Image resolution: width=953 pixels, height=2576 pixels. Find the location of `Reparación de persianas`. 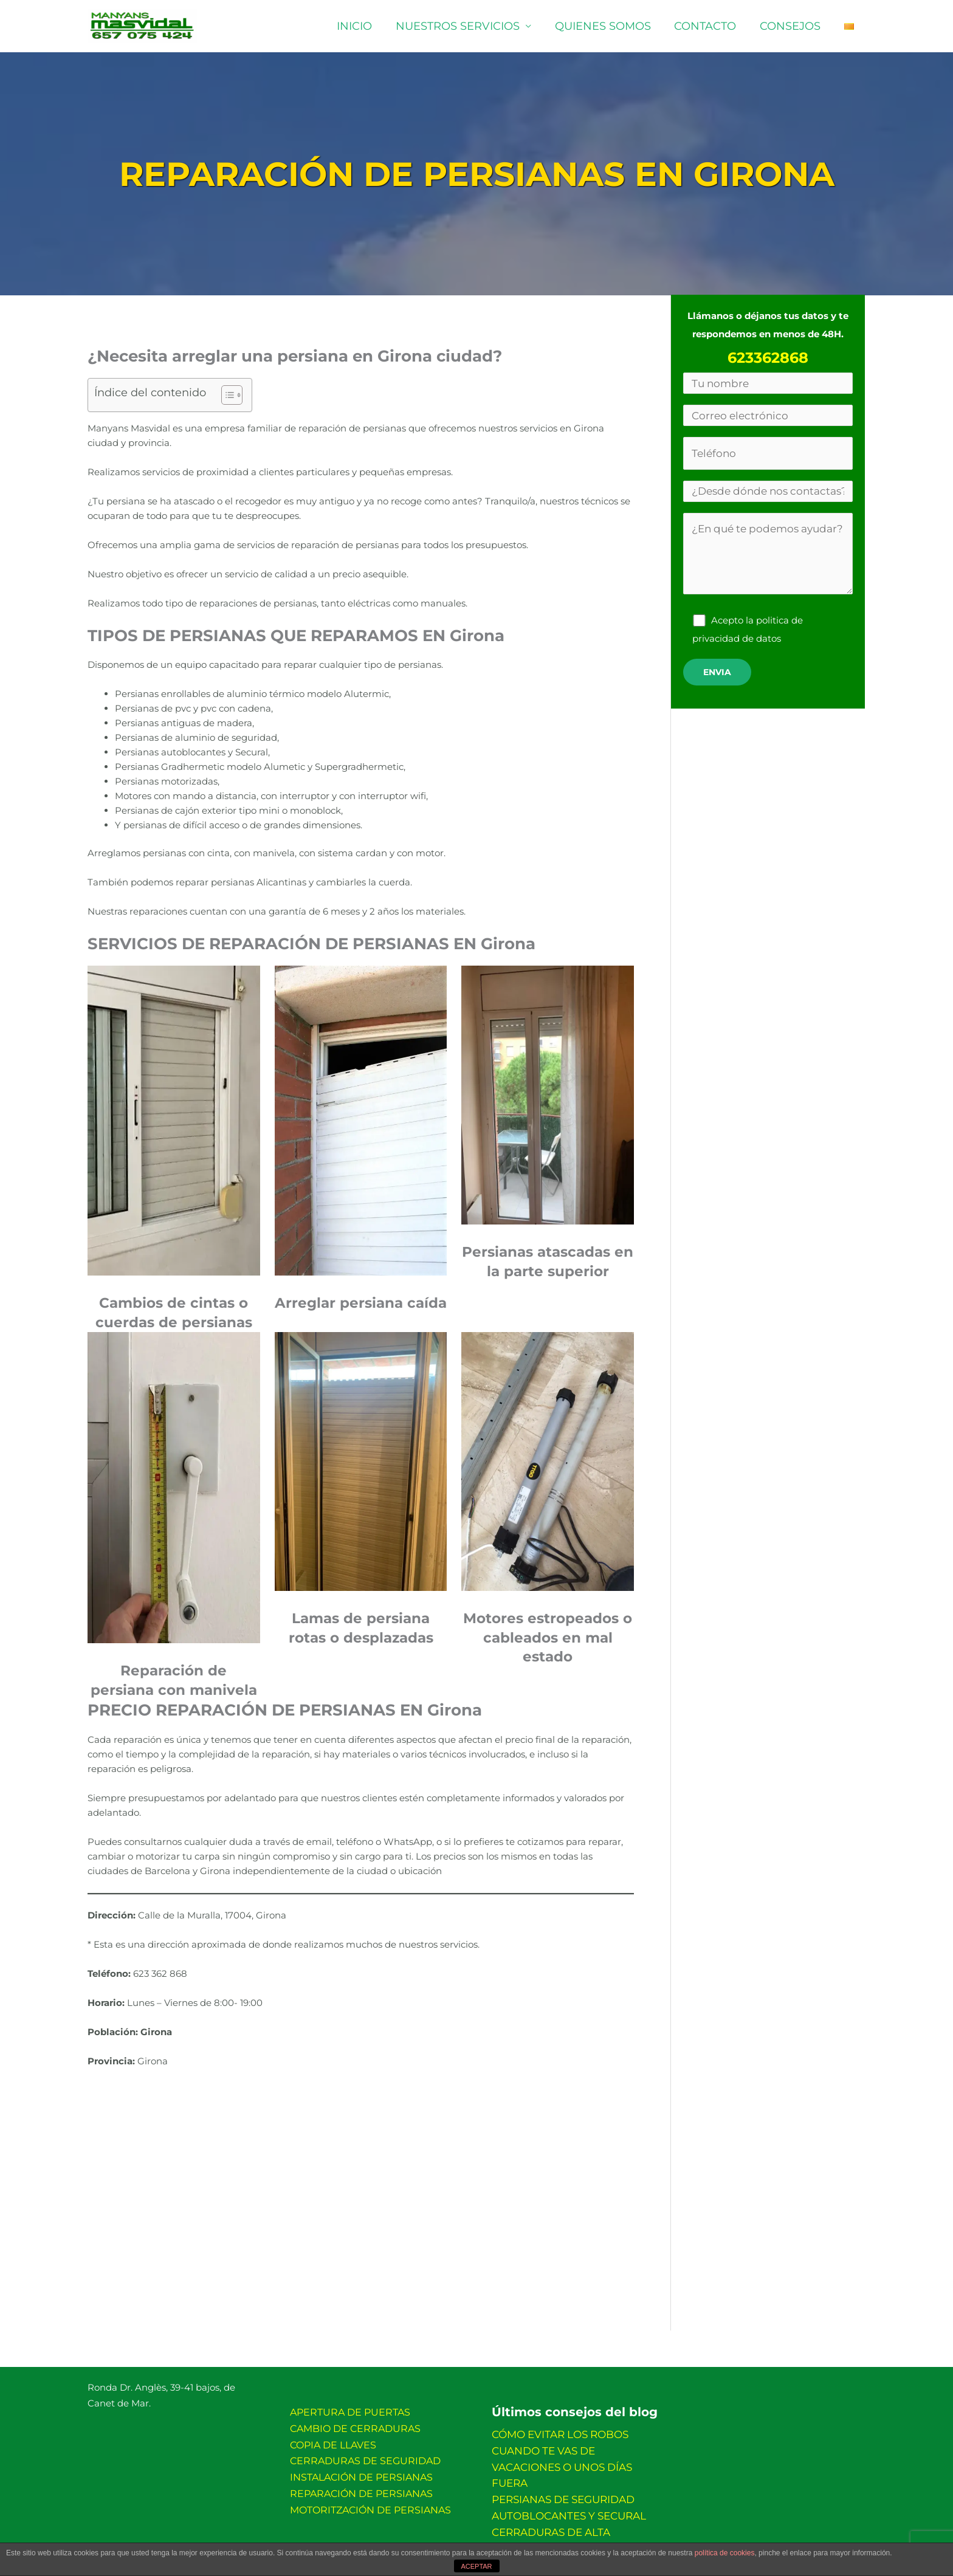

Reparación de persianas is located at coordinates (361, 2484).